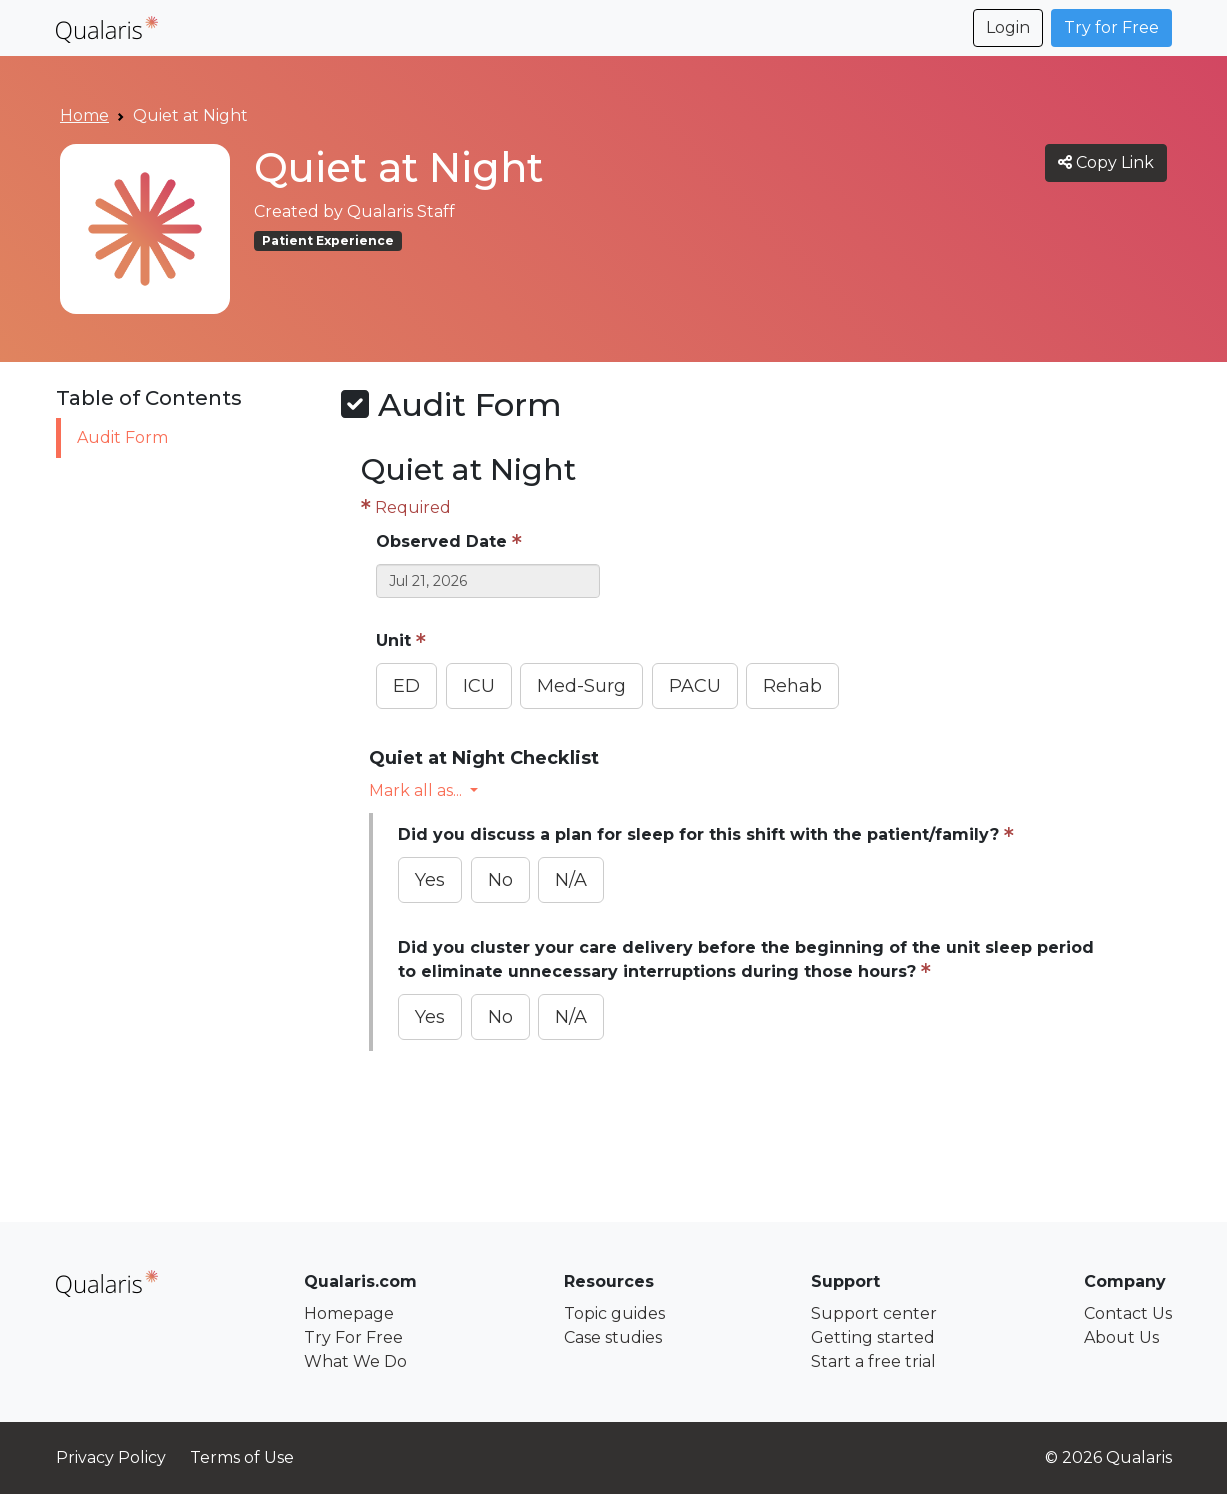  I want to click on Getting started, so click(873, 1337).